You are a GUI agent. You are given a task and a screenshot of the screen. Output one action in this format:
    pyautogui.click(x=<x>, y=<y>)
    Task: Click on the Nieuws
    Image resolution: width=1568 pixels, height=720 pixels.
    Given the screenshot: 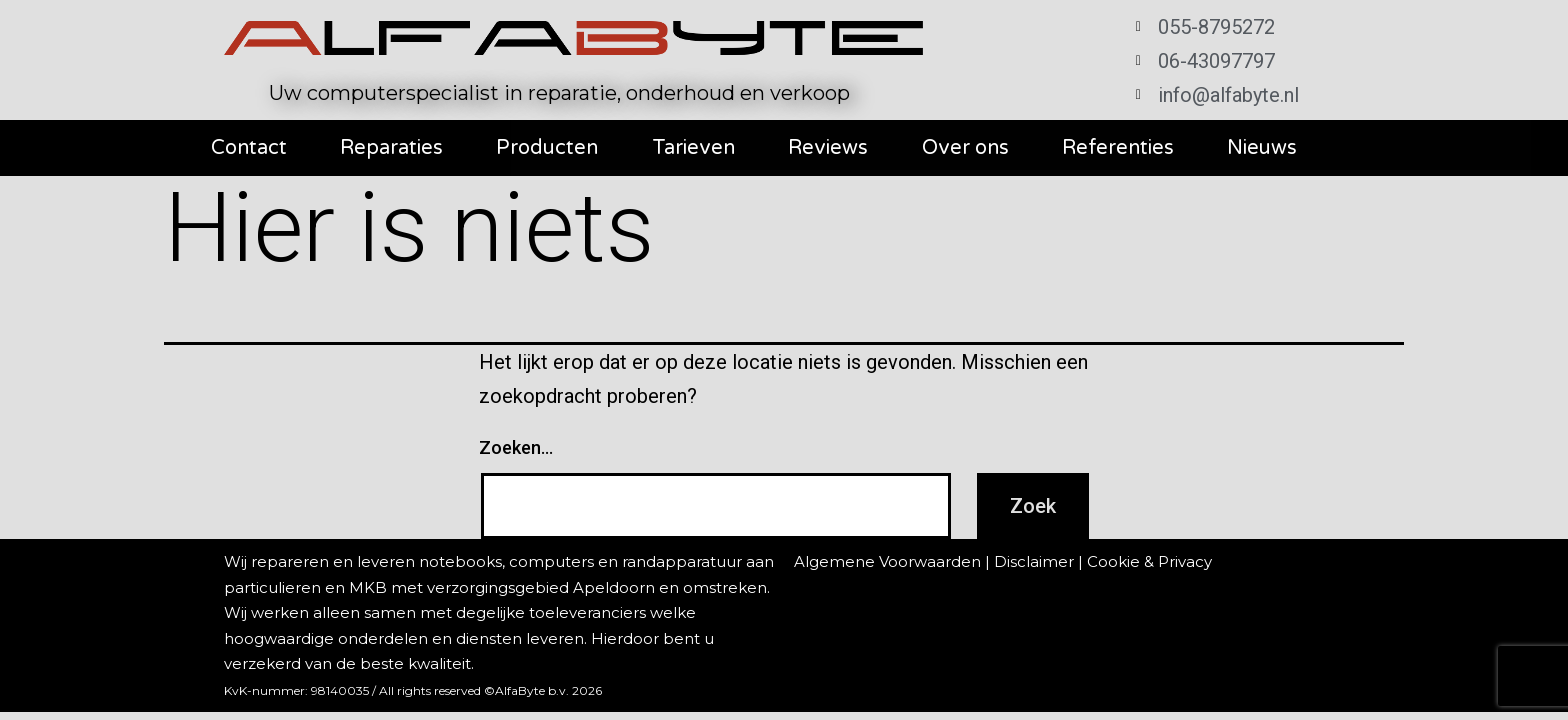 What is the action you would take?
    pyautogui.click(x=1262, y=148)
    